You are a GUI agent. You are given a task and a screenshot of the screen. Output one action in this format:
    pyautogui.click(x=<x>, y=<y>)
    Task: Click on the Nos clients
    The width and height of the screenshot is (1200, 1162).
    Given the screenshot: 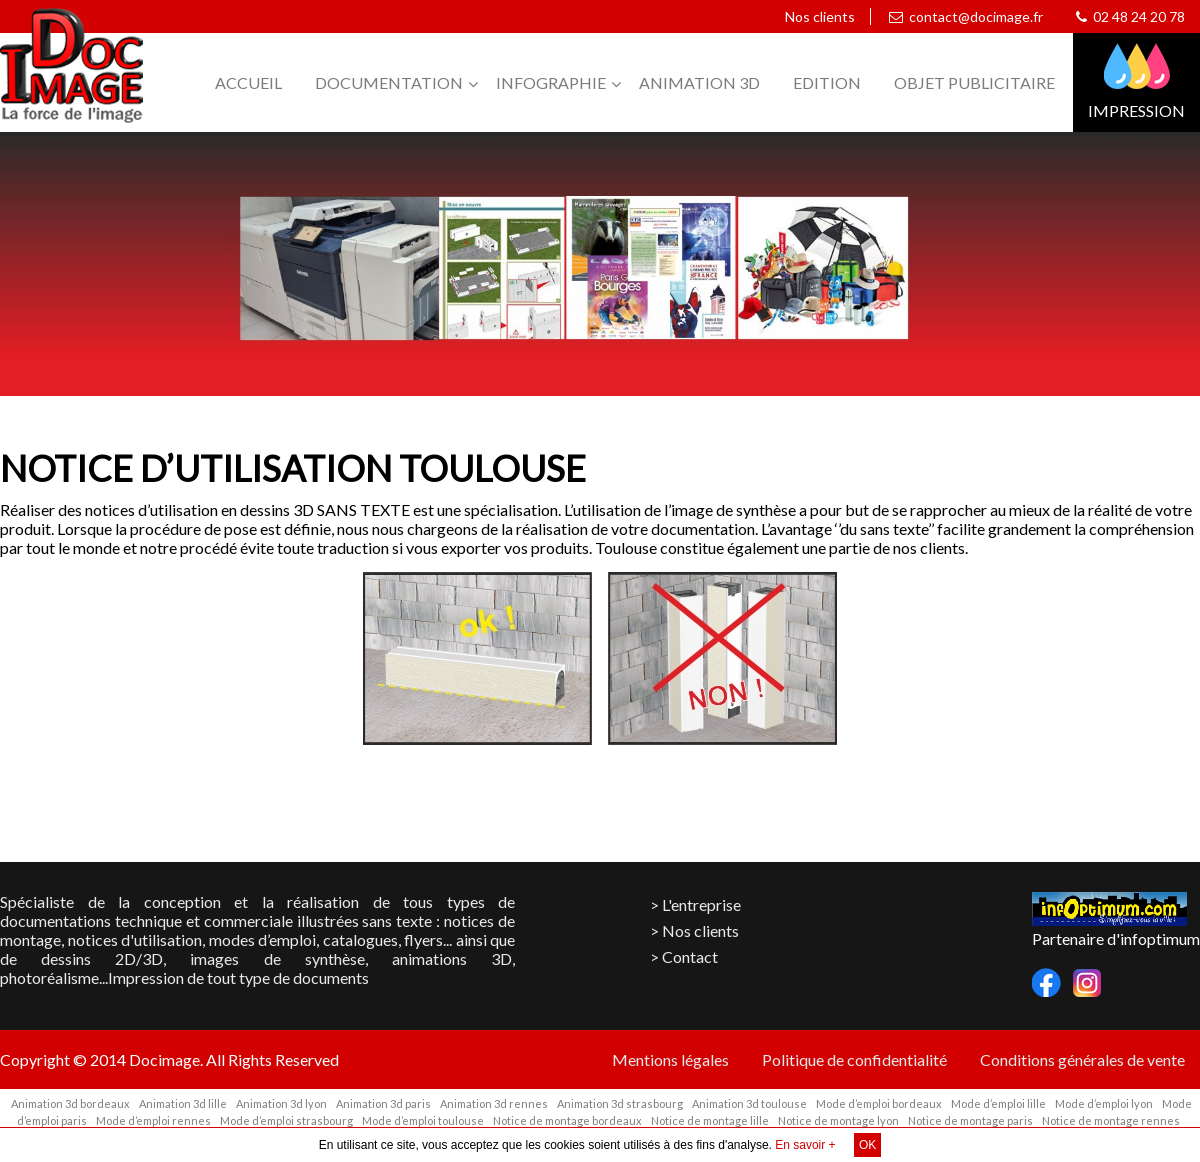 What is the action you would take?
    pyautogui.click(x=817, y=16)
    